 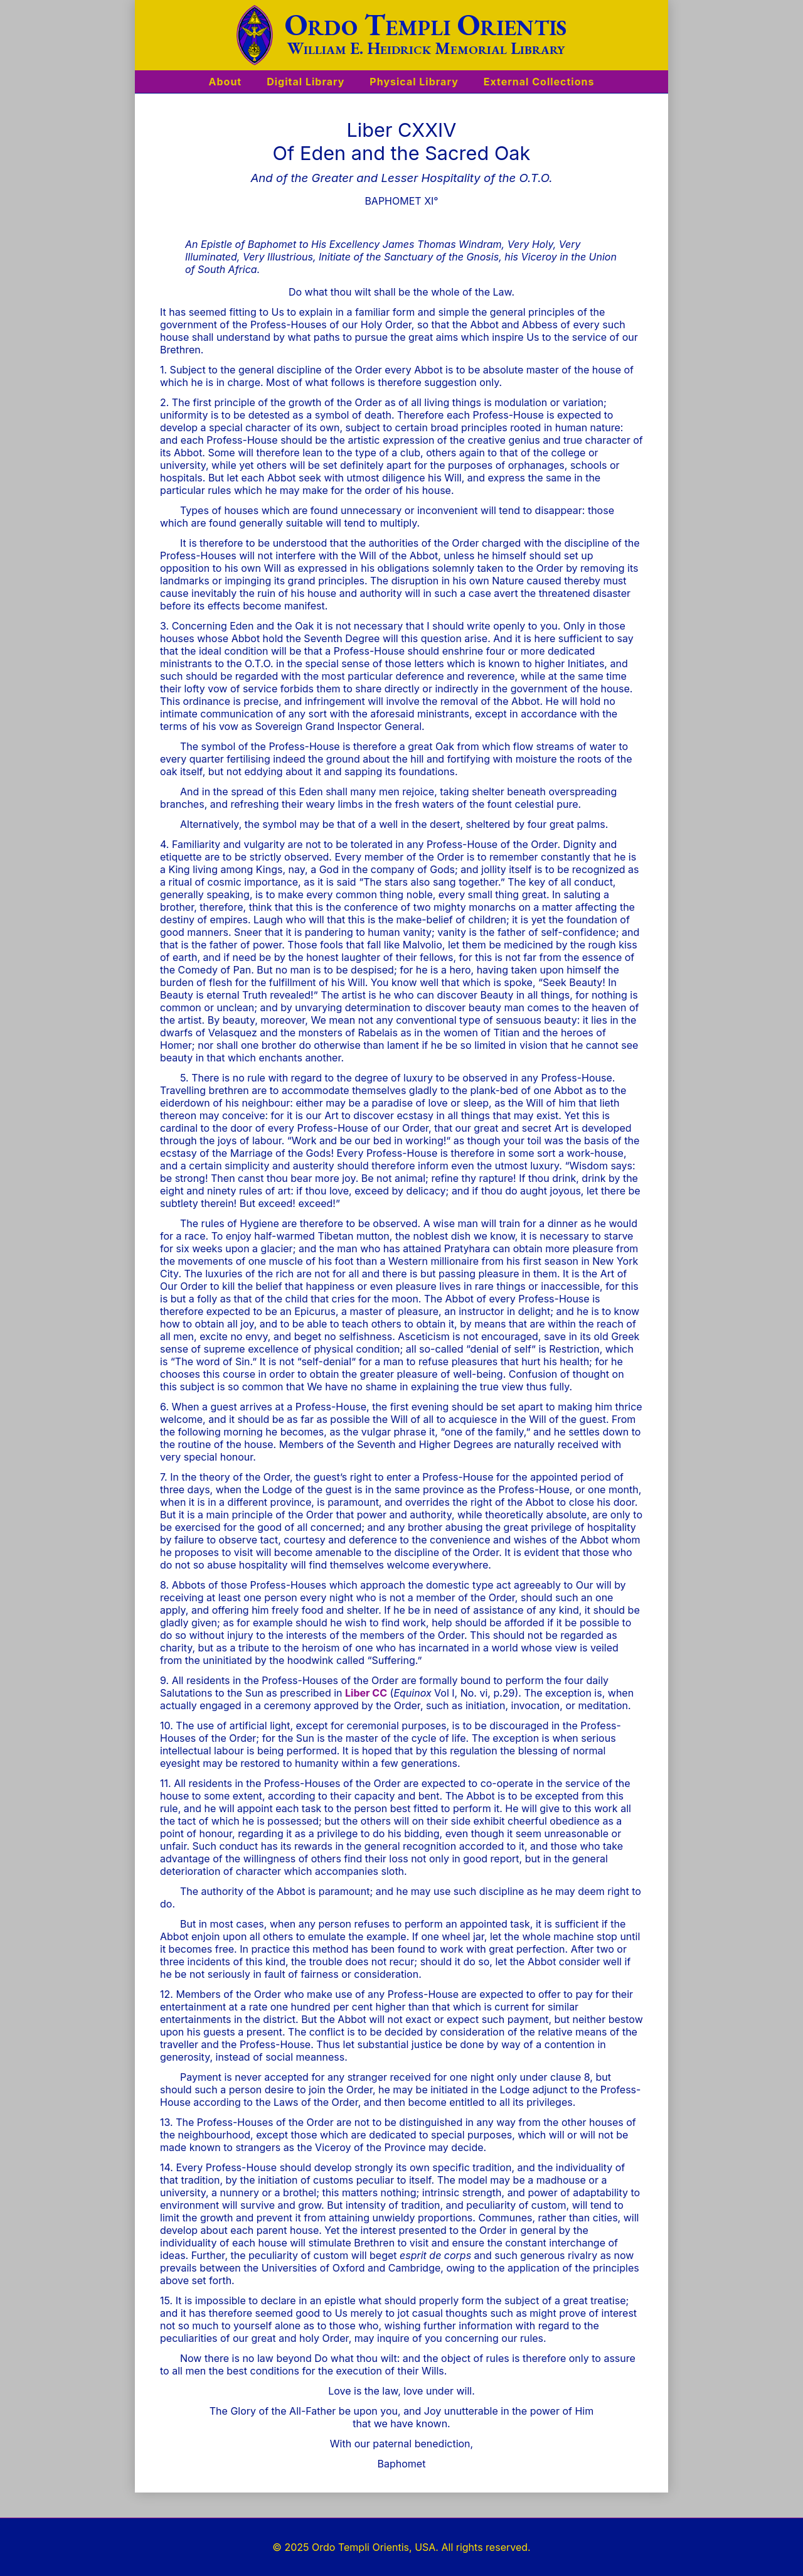 I want to click on Physical Library, so click(x=414, y=81).